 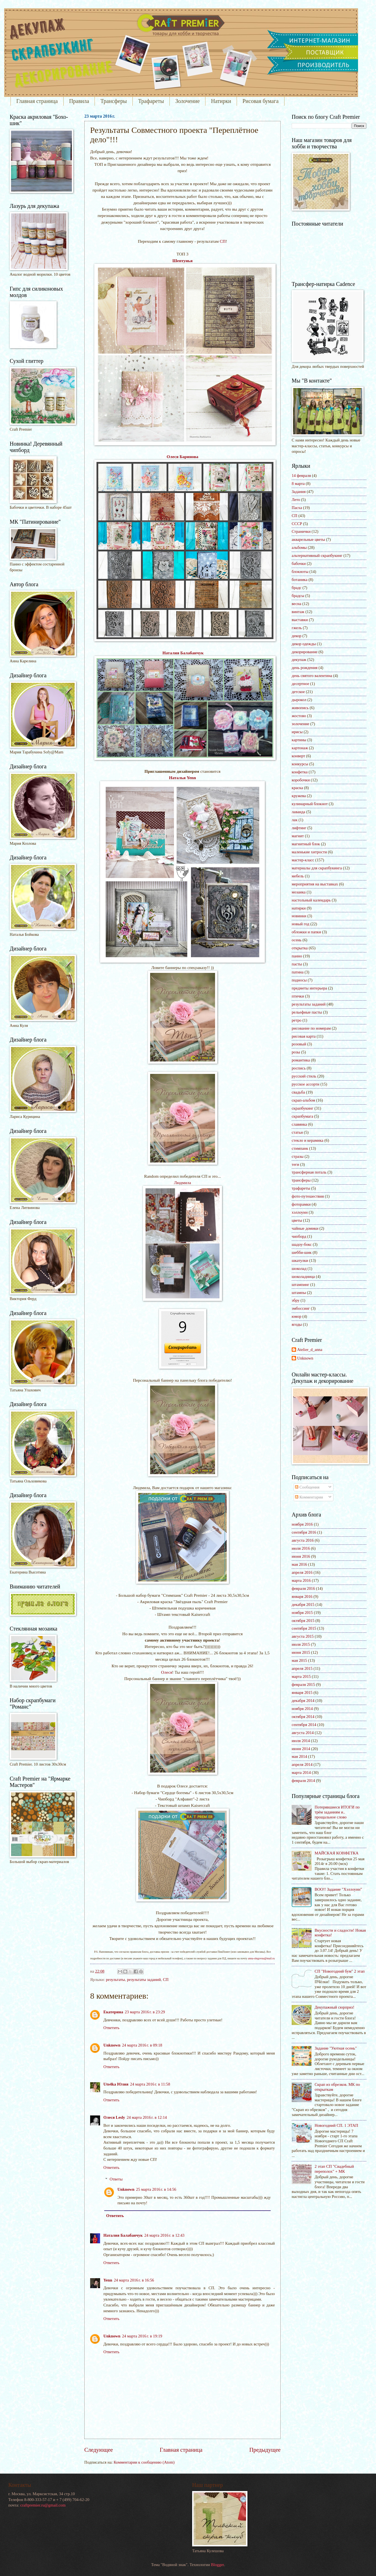 What do you see at coordinates (303, 1700) in the screenshot?
I see `декабря 2014` at bounding box center [303, 1700].